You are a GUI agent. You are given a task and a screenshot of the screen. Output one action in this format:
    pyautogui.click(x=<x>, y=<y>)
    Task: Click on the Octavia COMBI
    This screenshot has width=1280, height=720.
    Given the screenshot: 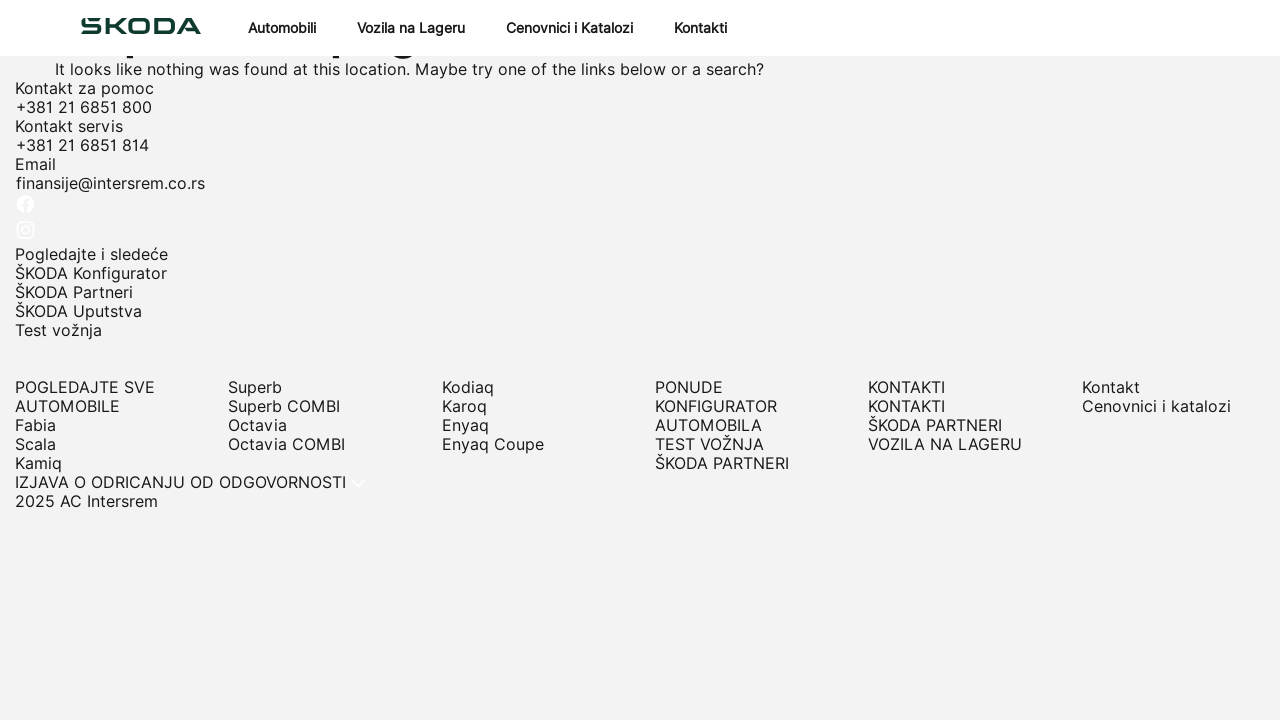 What is the action you would take?
    pyautogui.click(x=286, y=444)
    